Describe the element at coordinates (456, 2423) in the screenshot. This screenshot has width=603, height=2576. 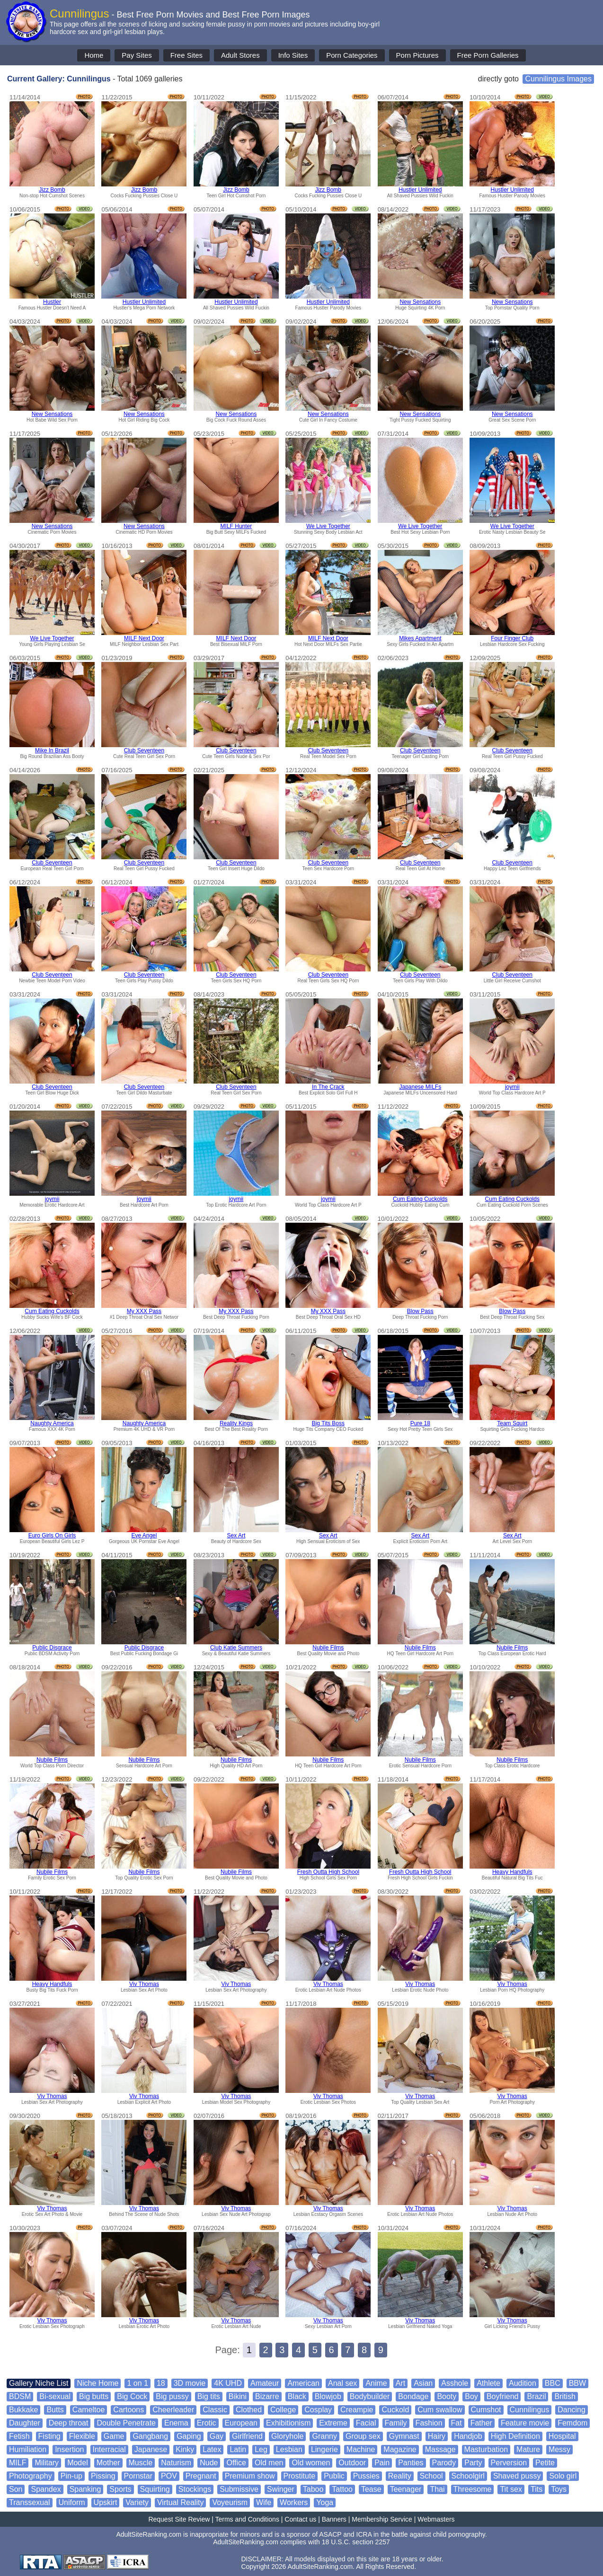
I see `Fat` at that location.